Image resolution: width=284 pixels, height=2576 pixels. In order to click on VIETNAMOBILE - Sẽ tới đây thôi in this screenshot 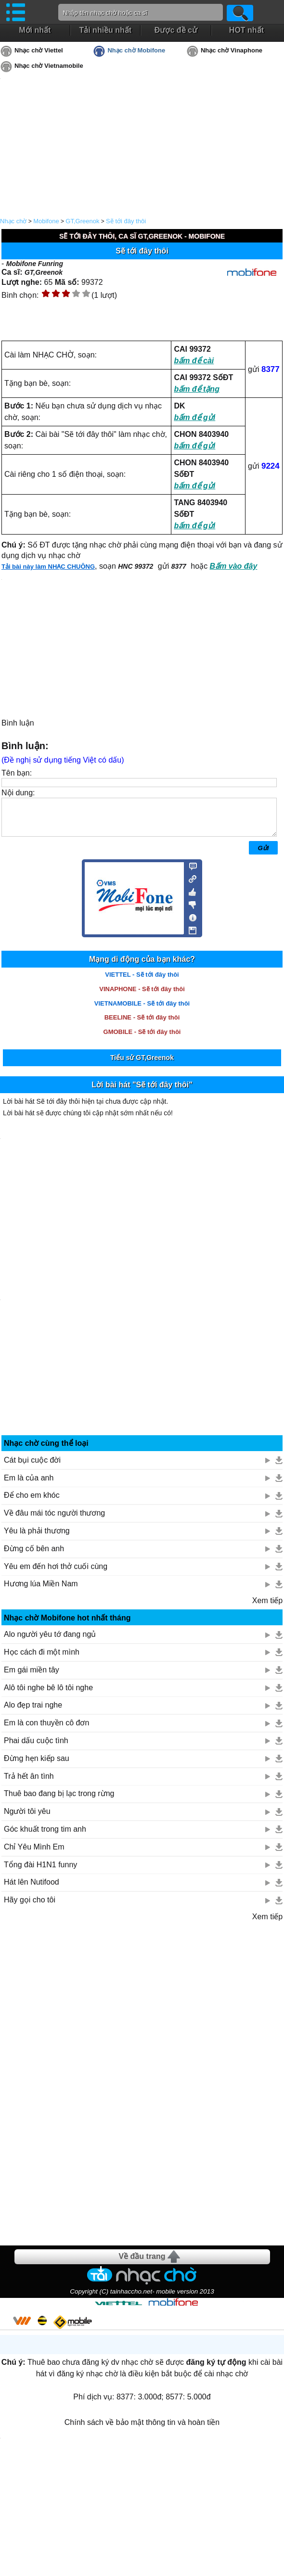, I will do `click(142, 1010)`.